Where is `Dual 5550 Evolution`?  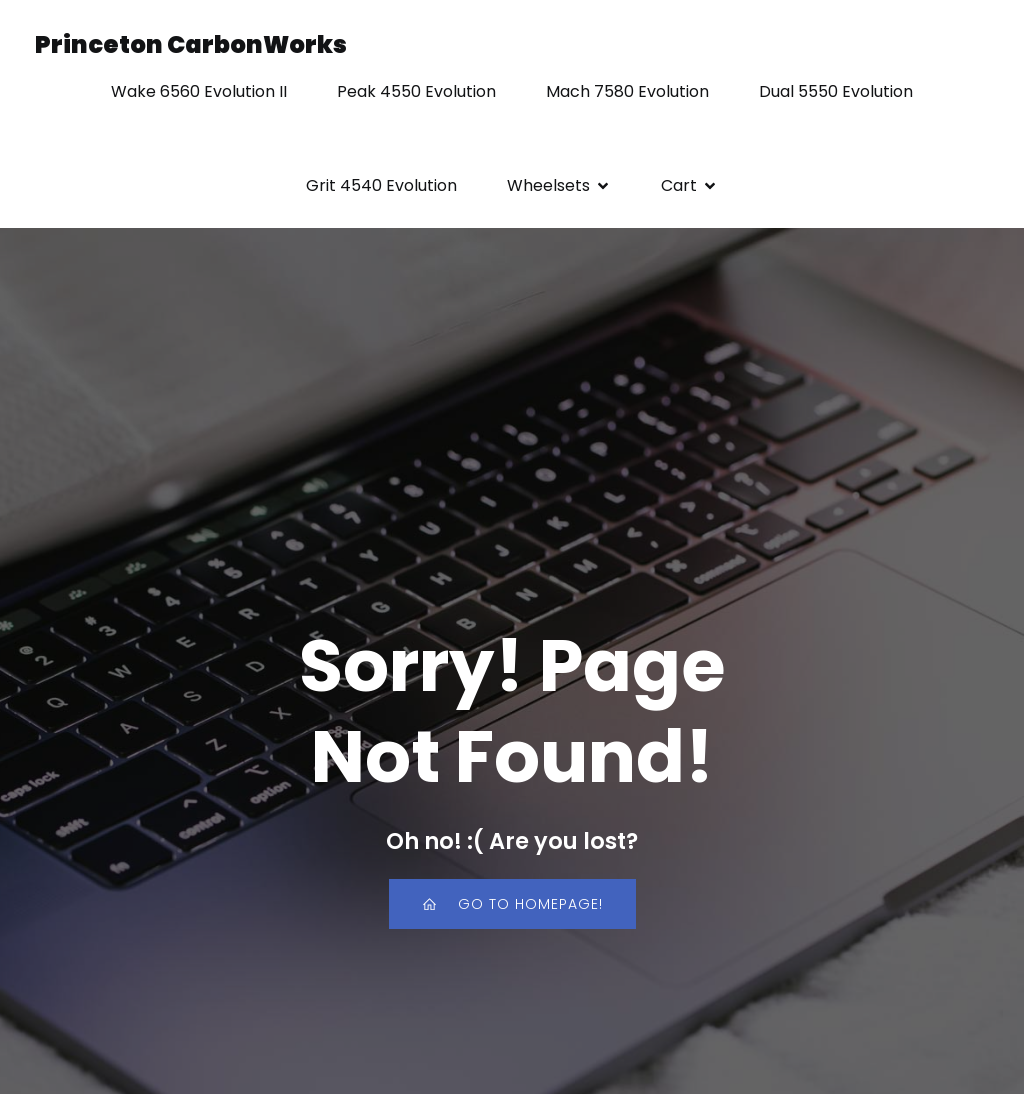 Dual 5550 Evolution is located at coordinates (836, 91).